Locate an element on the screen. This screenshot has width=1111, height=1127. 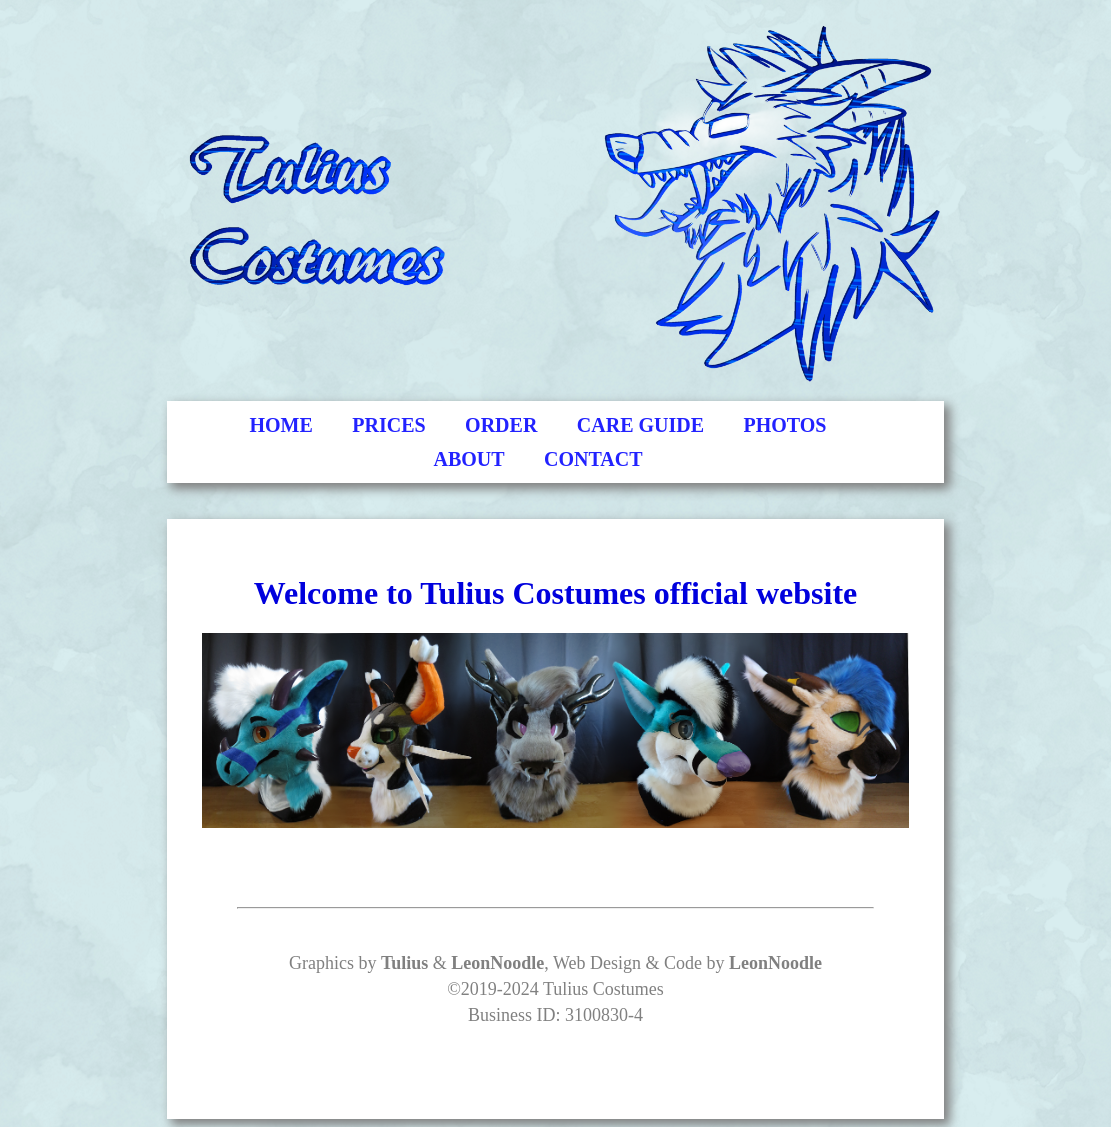
CONTACT is located at coordinates (593, 459).